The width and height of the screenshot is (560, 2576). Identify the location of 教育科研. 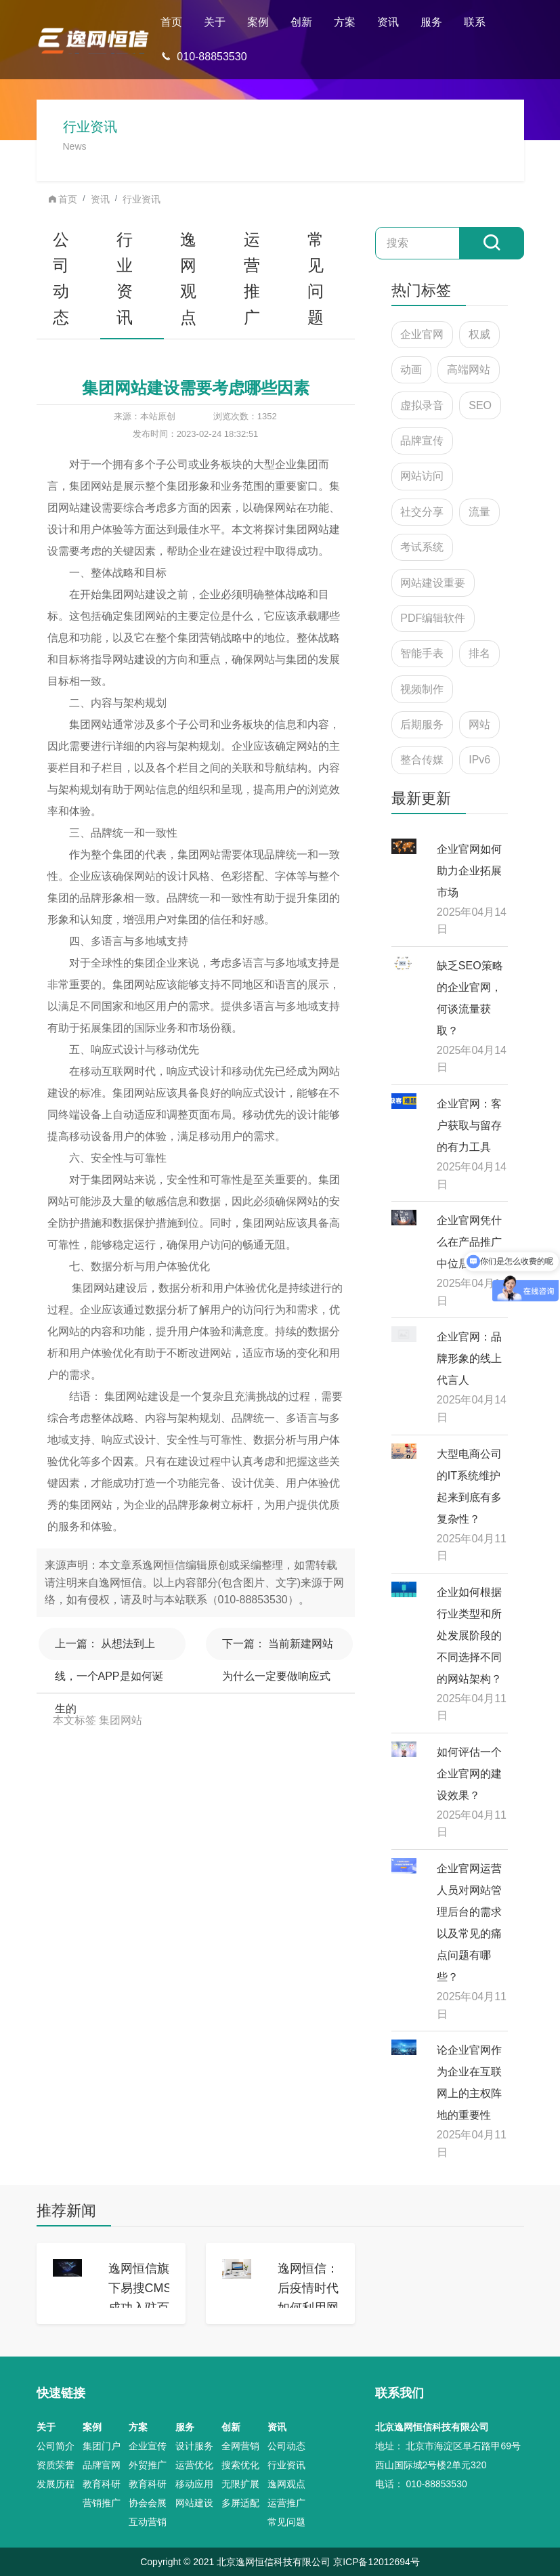
(102, 2483).